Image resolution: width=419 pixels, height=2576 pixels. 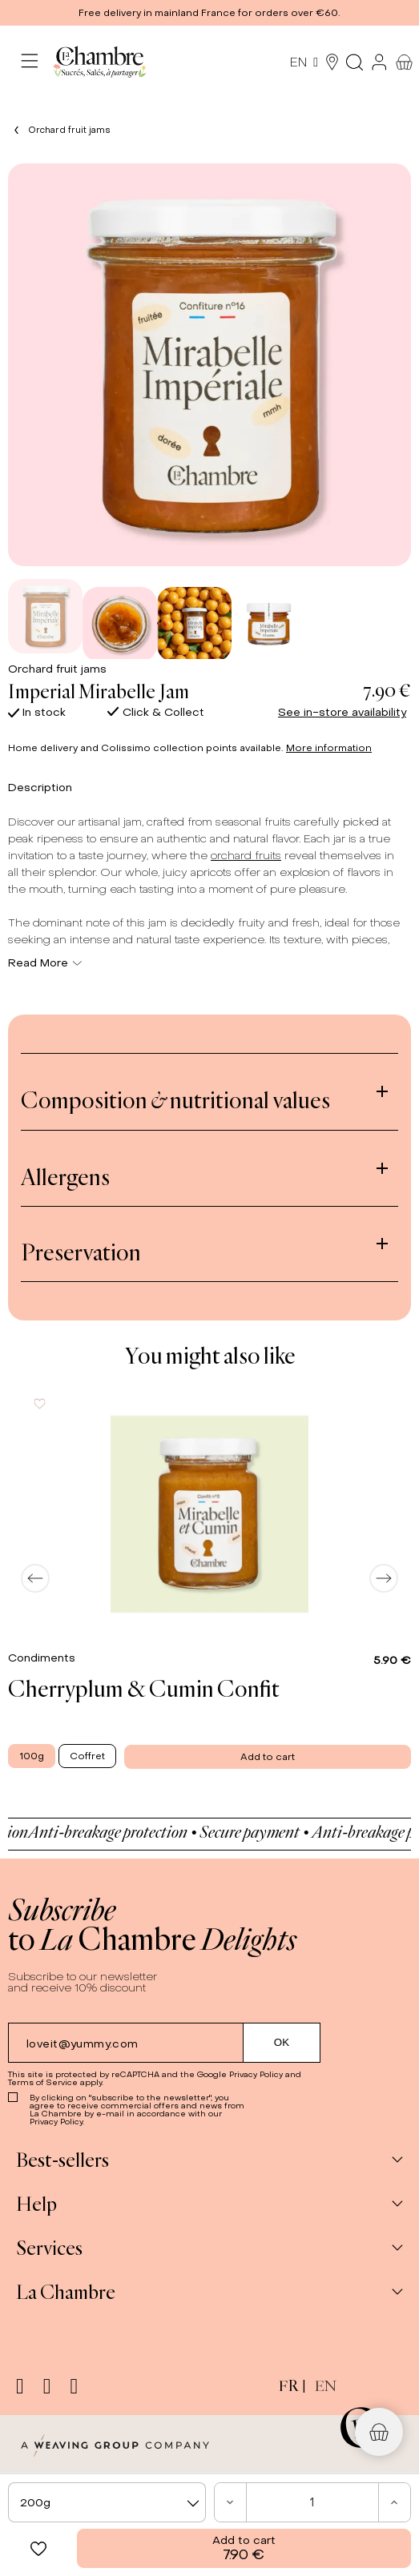 I want to click on Orchard fruit jams, so click(x=57, y=669).